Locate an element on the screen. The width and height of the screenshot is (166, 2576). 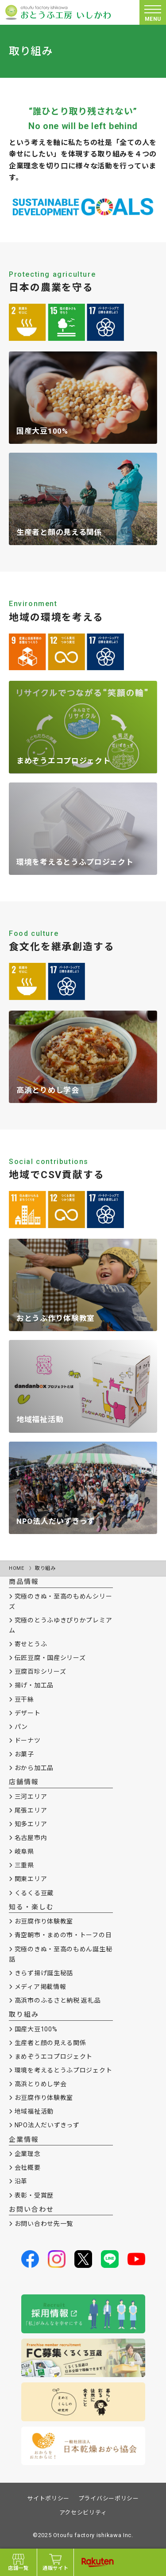
知多エリア is located at coordinates (31, 1824).